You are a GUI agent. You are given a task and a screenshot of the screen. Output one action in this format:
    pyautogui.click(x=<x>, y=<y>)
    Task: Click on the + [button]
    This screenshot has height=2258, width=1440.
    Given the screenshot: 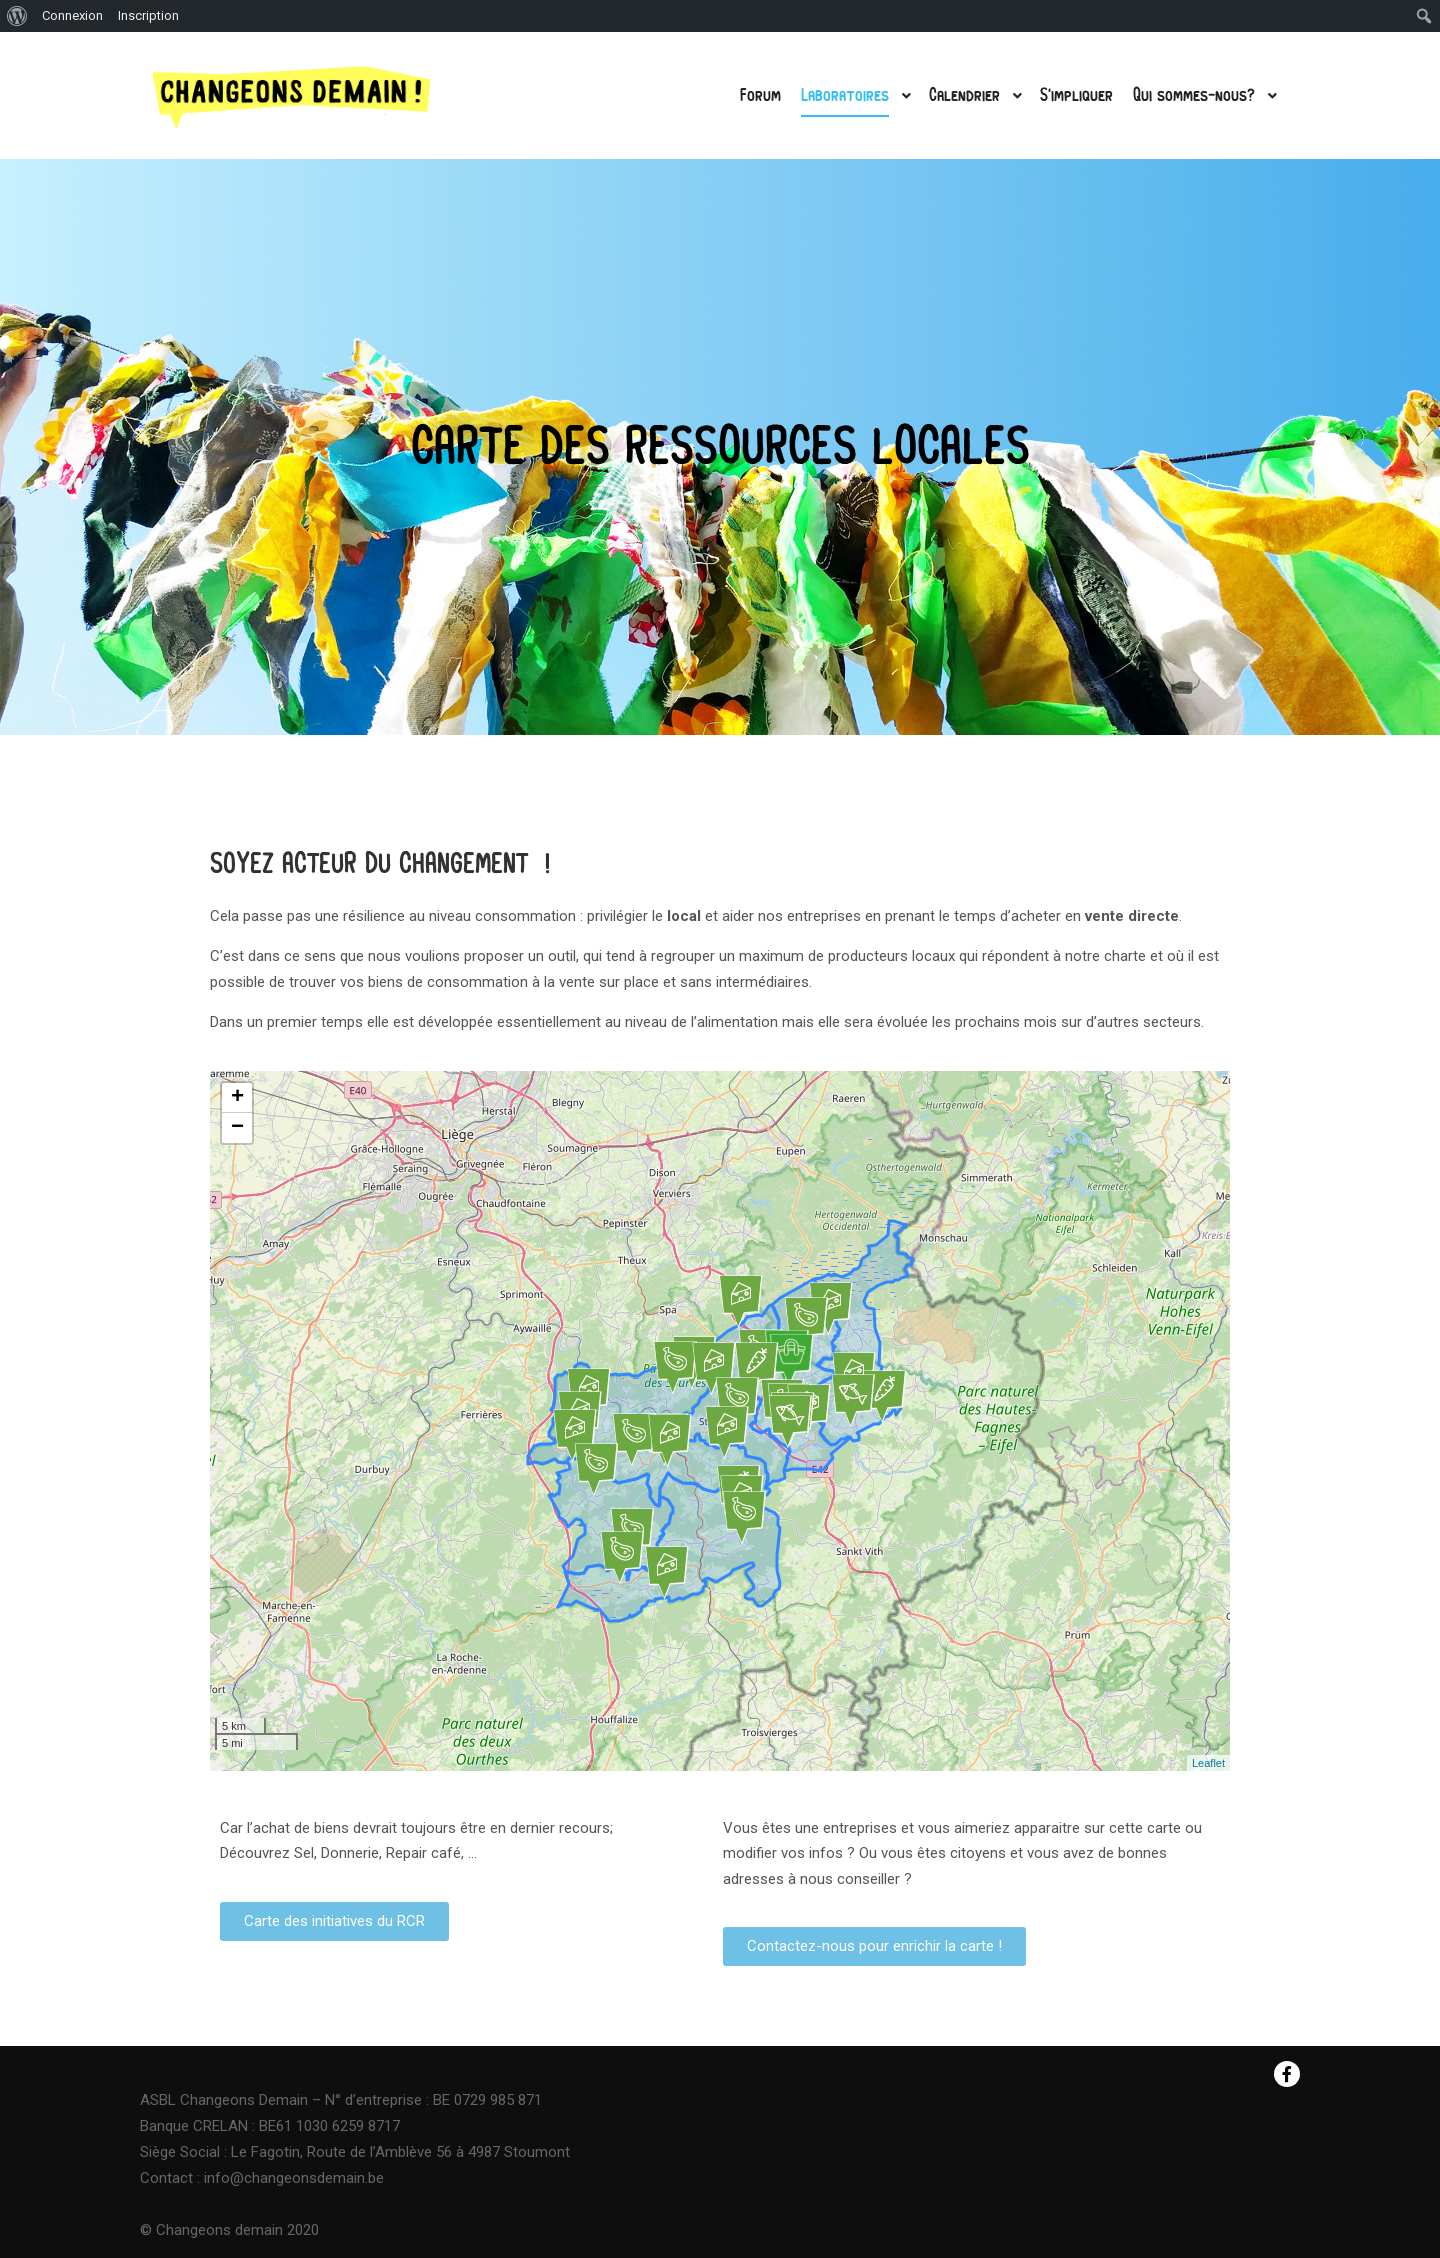 What is the action you would take?
    pyautogui.click(x=237, y=1098)
    